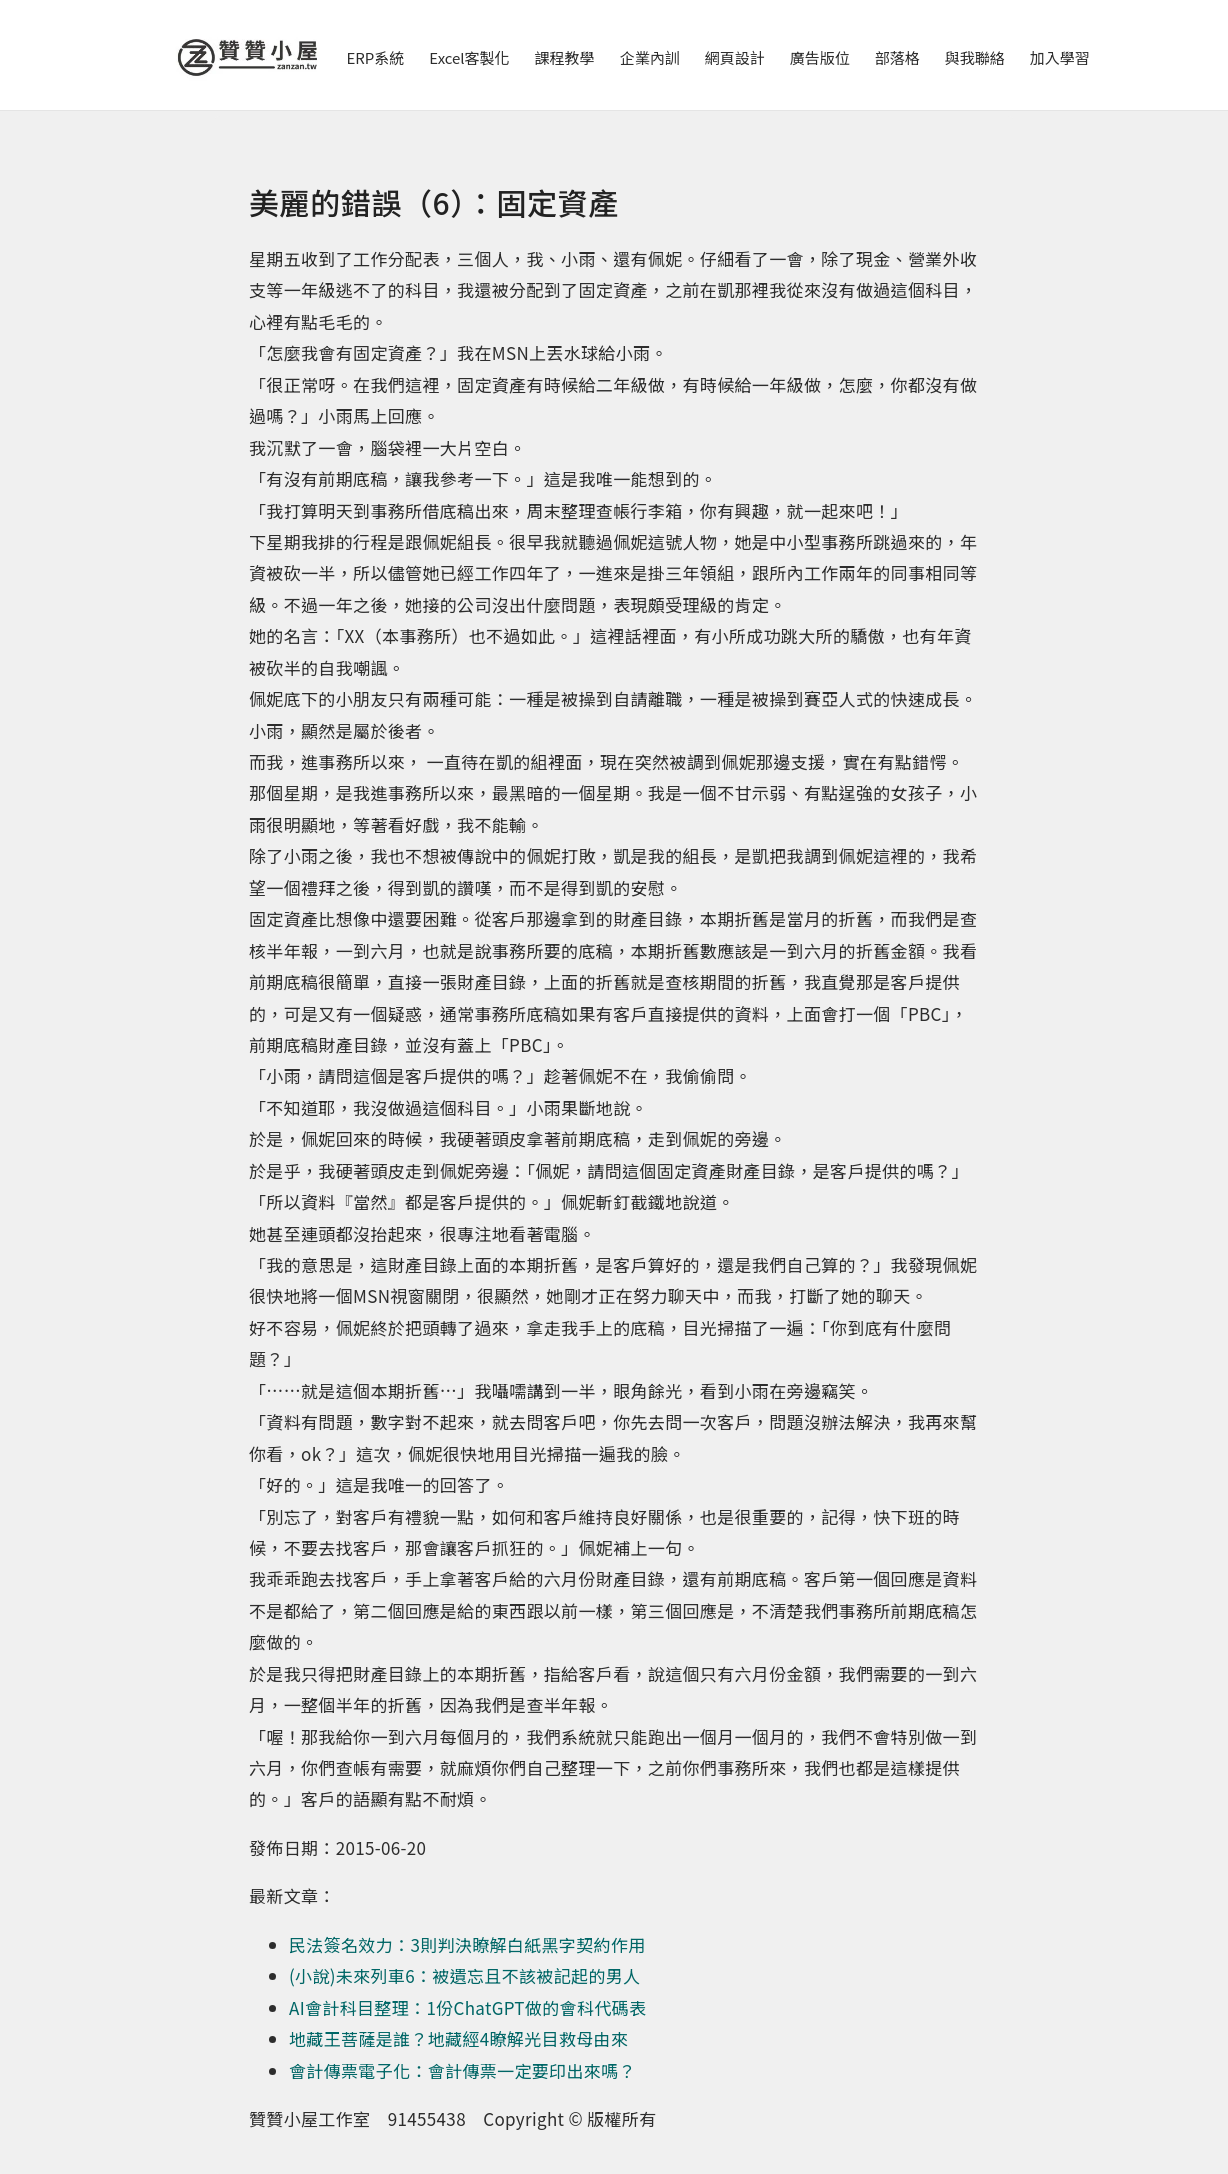  I want to click on 廣告版位, so click(820, 57).